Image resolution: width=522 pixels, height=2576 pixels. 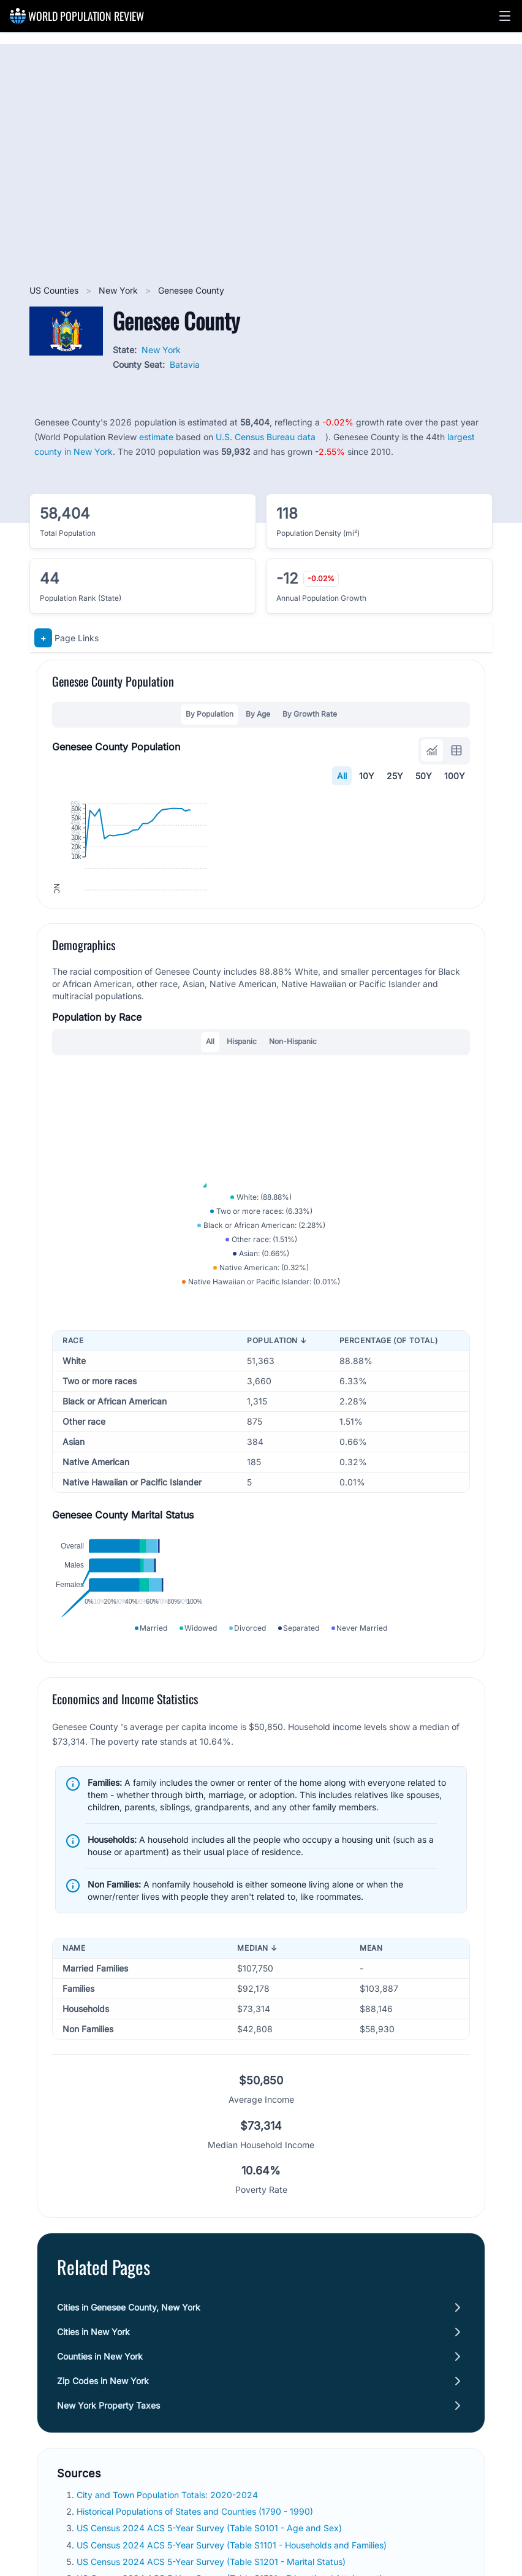 I want to click on 50Y, so click(x=423, y=776).